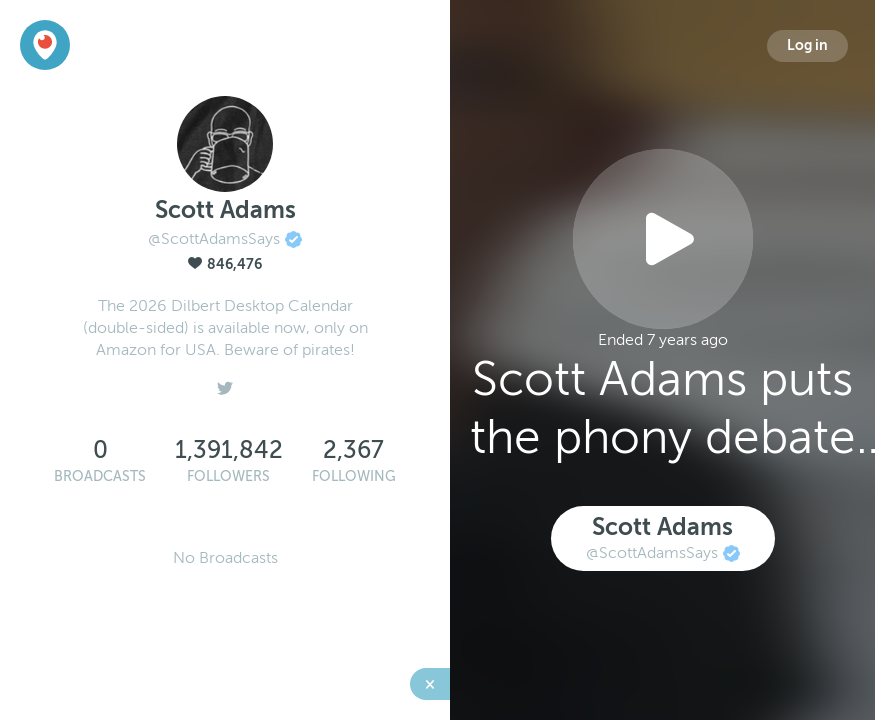 The image size is (875, 720). I want to click on Followers, so click(228, 476).